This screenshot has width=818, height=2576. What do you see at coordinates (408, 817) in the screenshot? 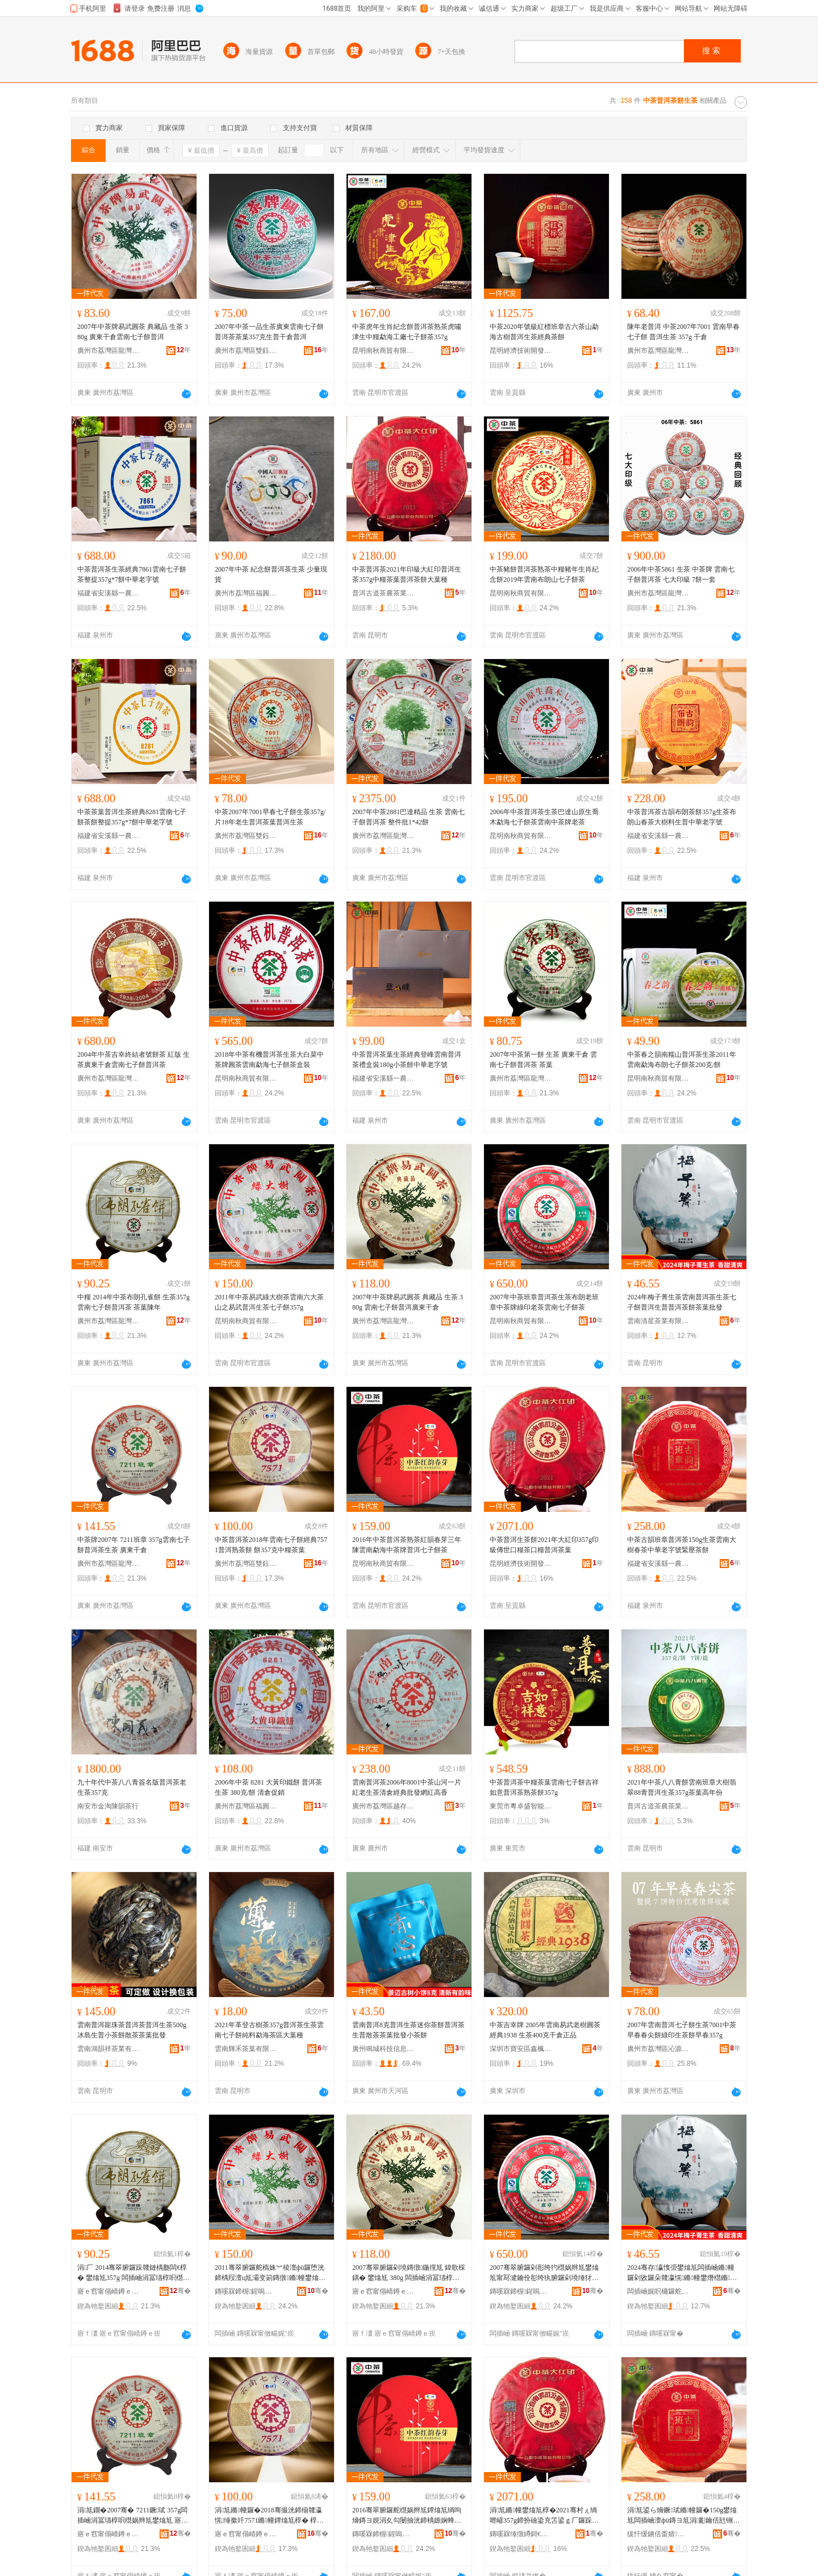
I see `2007年中茶2881巴達精品 生茶 雲南七子餅普洱茶 整件批1*42餅` at bounding box center [408, 817].